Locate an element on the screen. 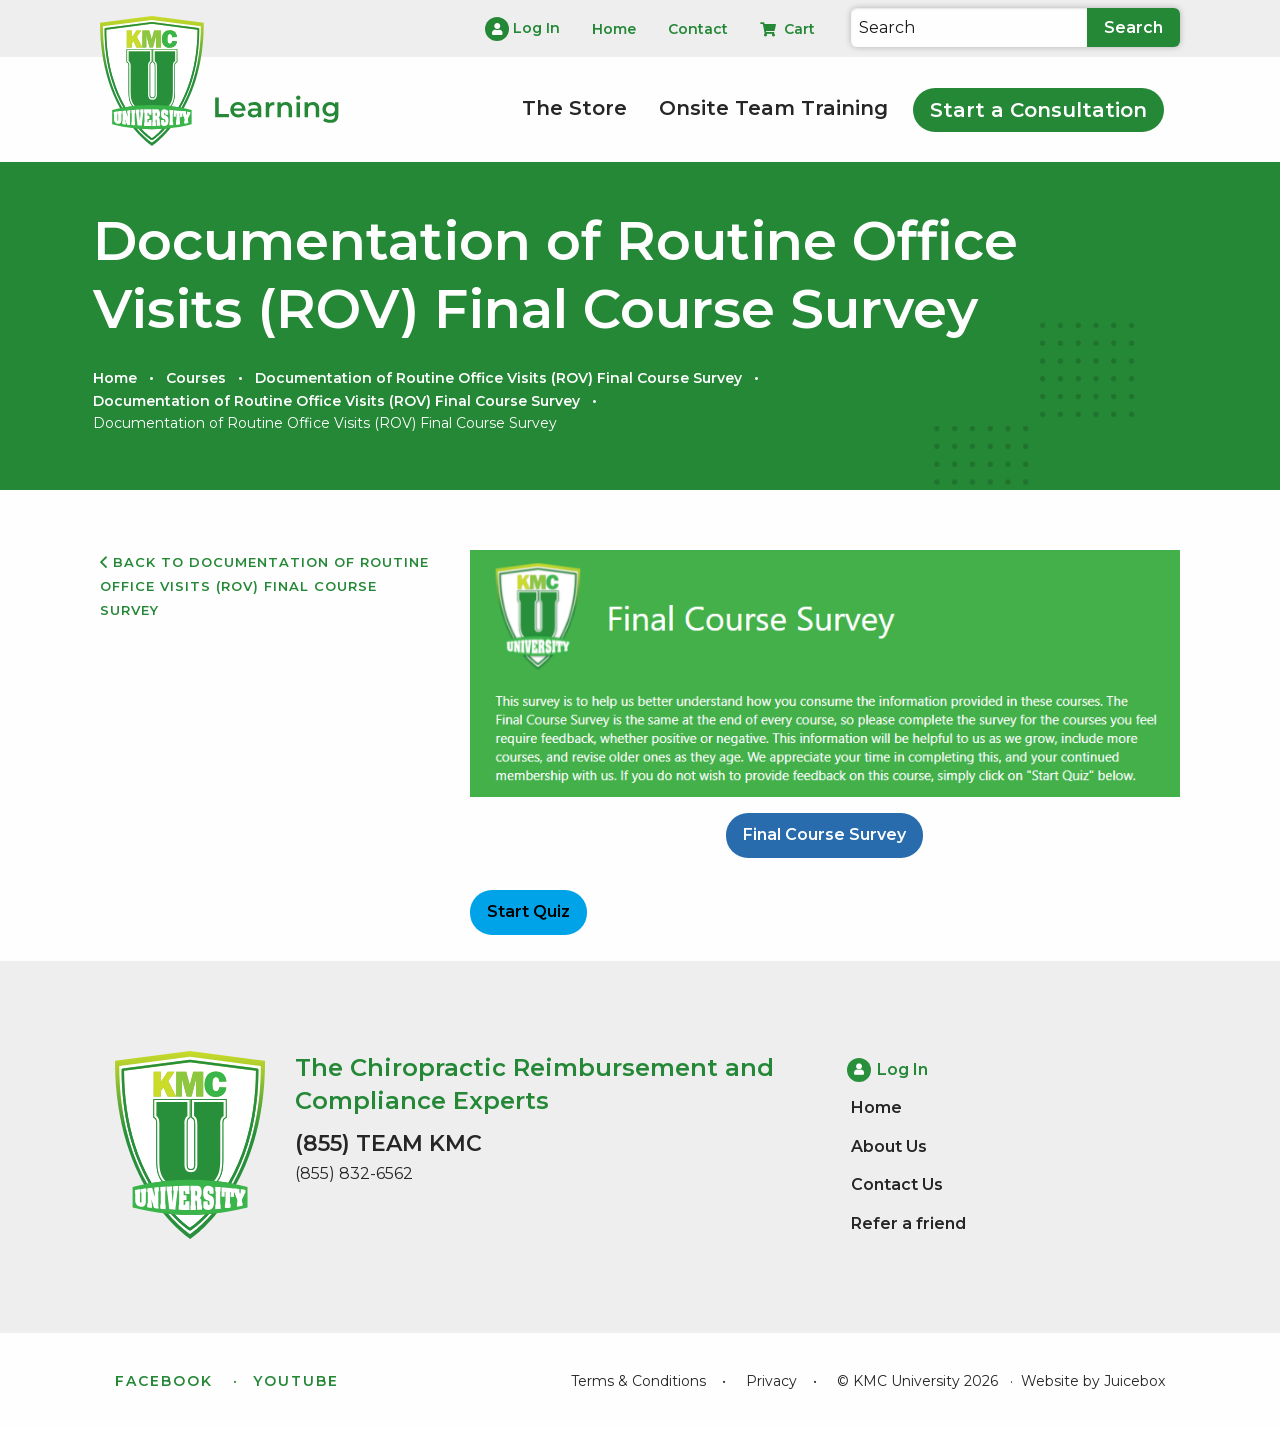  Start a Consultation [menuitem] is located at coordinates (1038, 110).